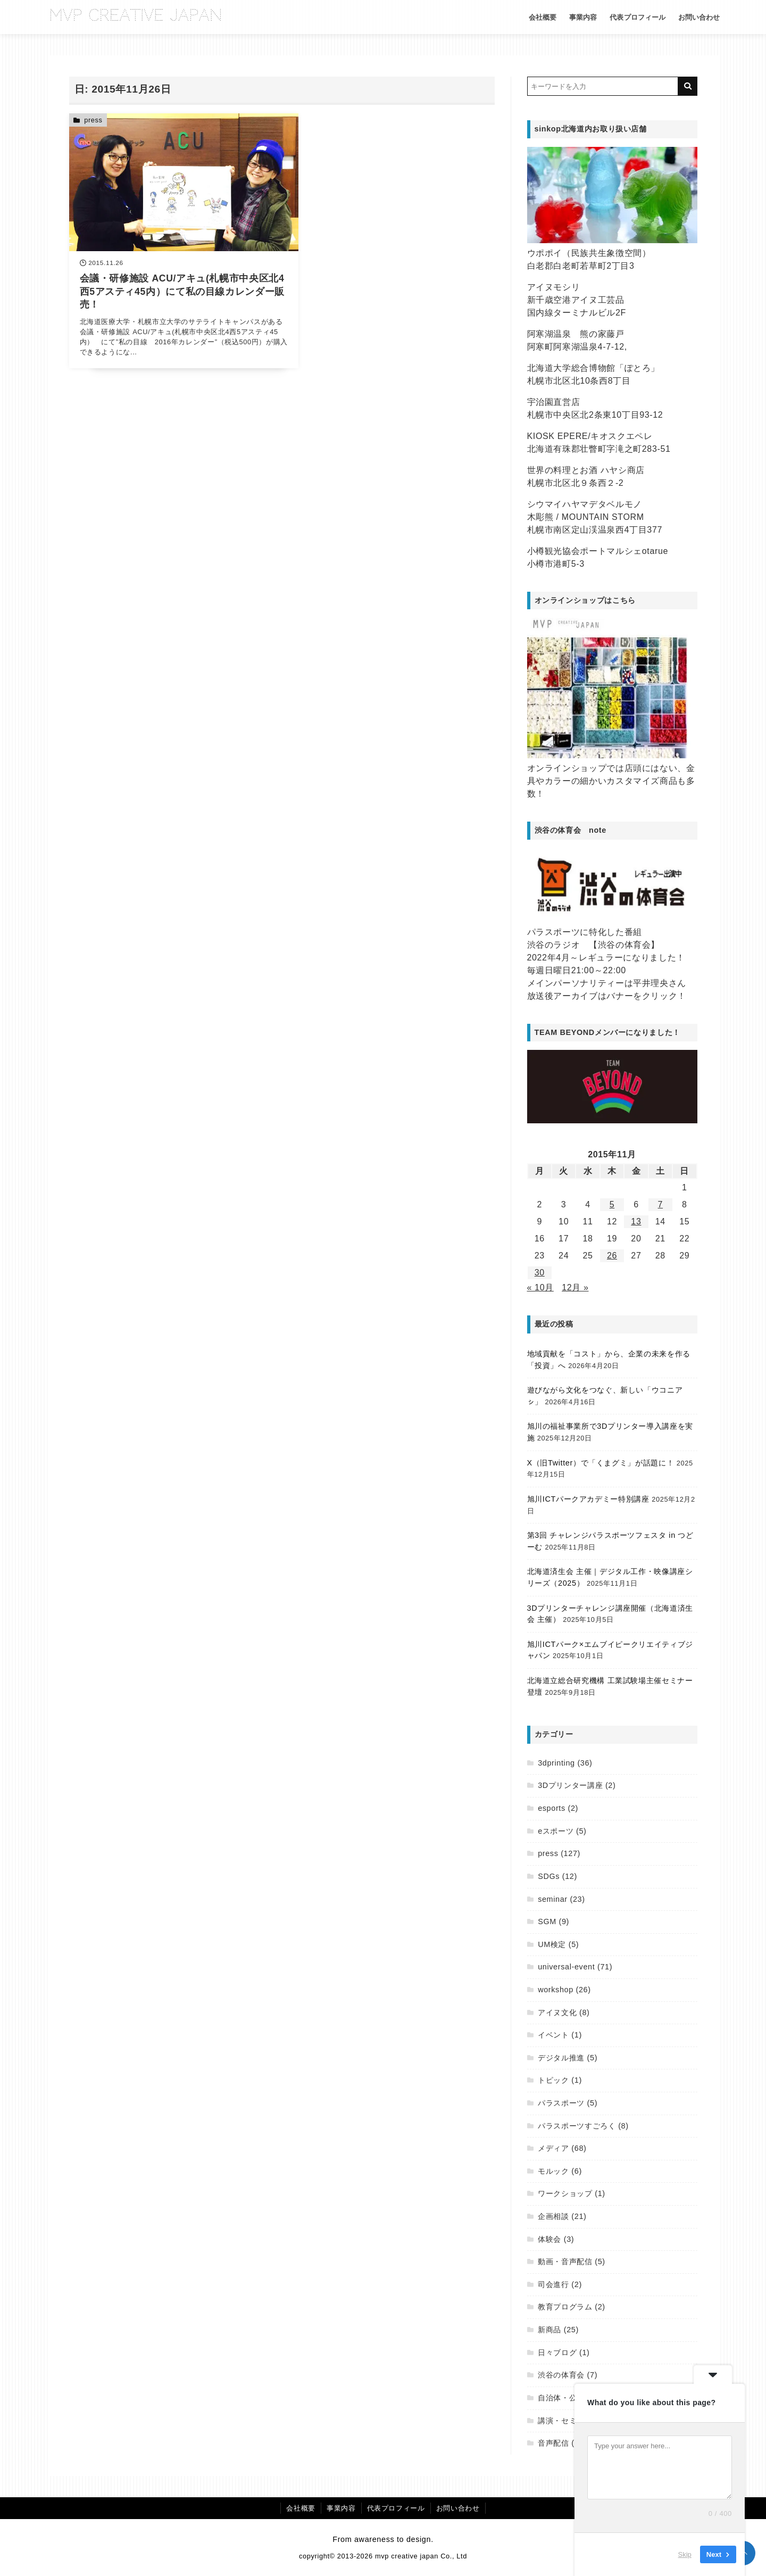 The image size is (766, 2576). Describe the element at coordinates (172, 233) in the screenshot. I see `[会議・研修施設 ACU/アキュ(札幌市中央区北4西5アスティ45内）にて私の目線カレンダー販売！を読む]` at that location.